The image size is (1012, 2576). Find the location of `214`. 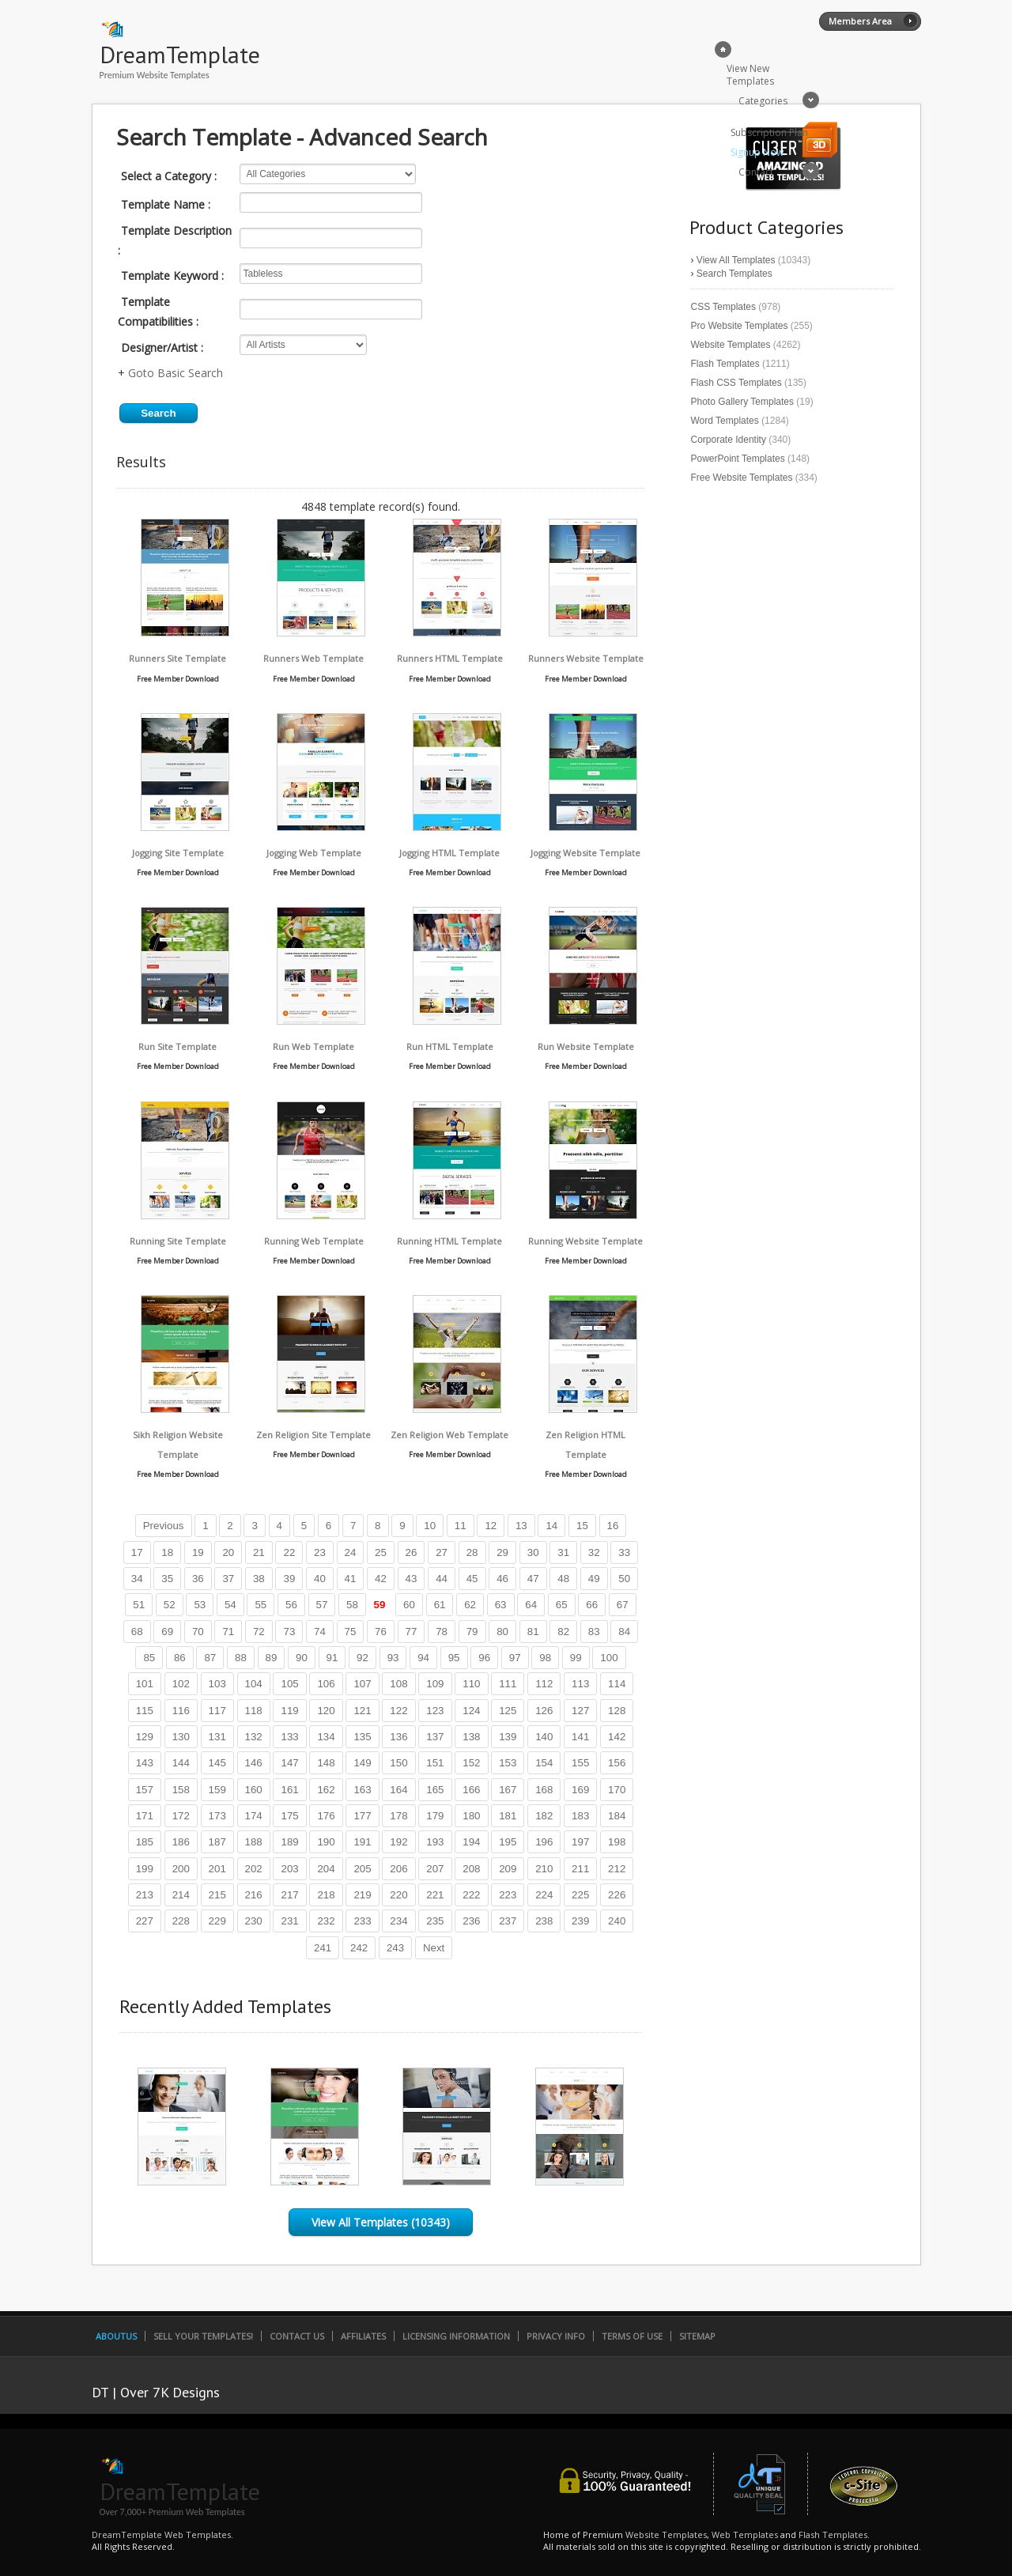

214 is located at coordinates (181, 1895).